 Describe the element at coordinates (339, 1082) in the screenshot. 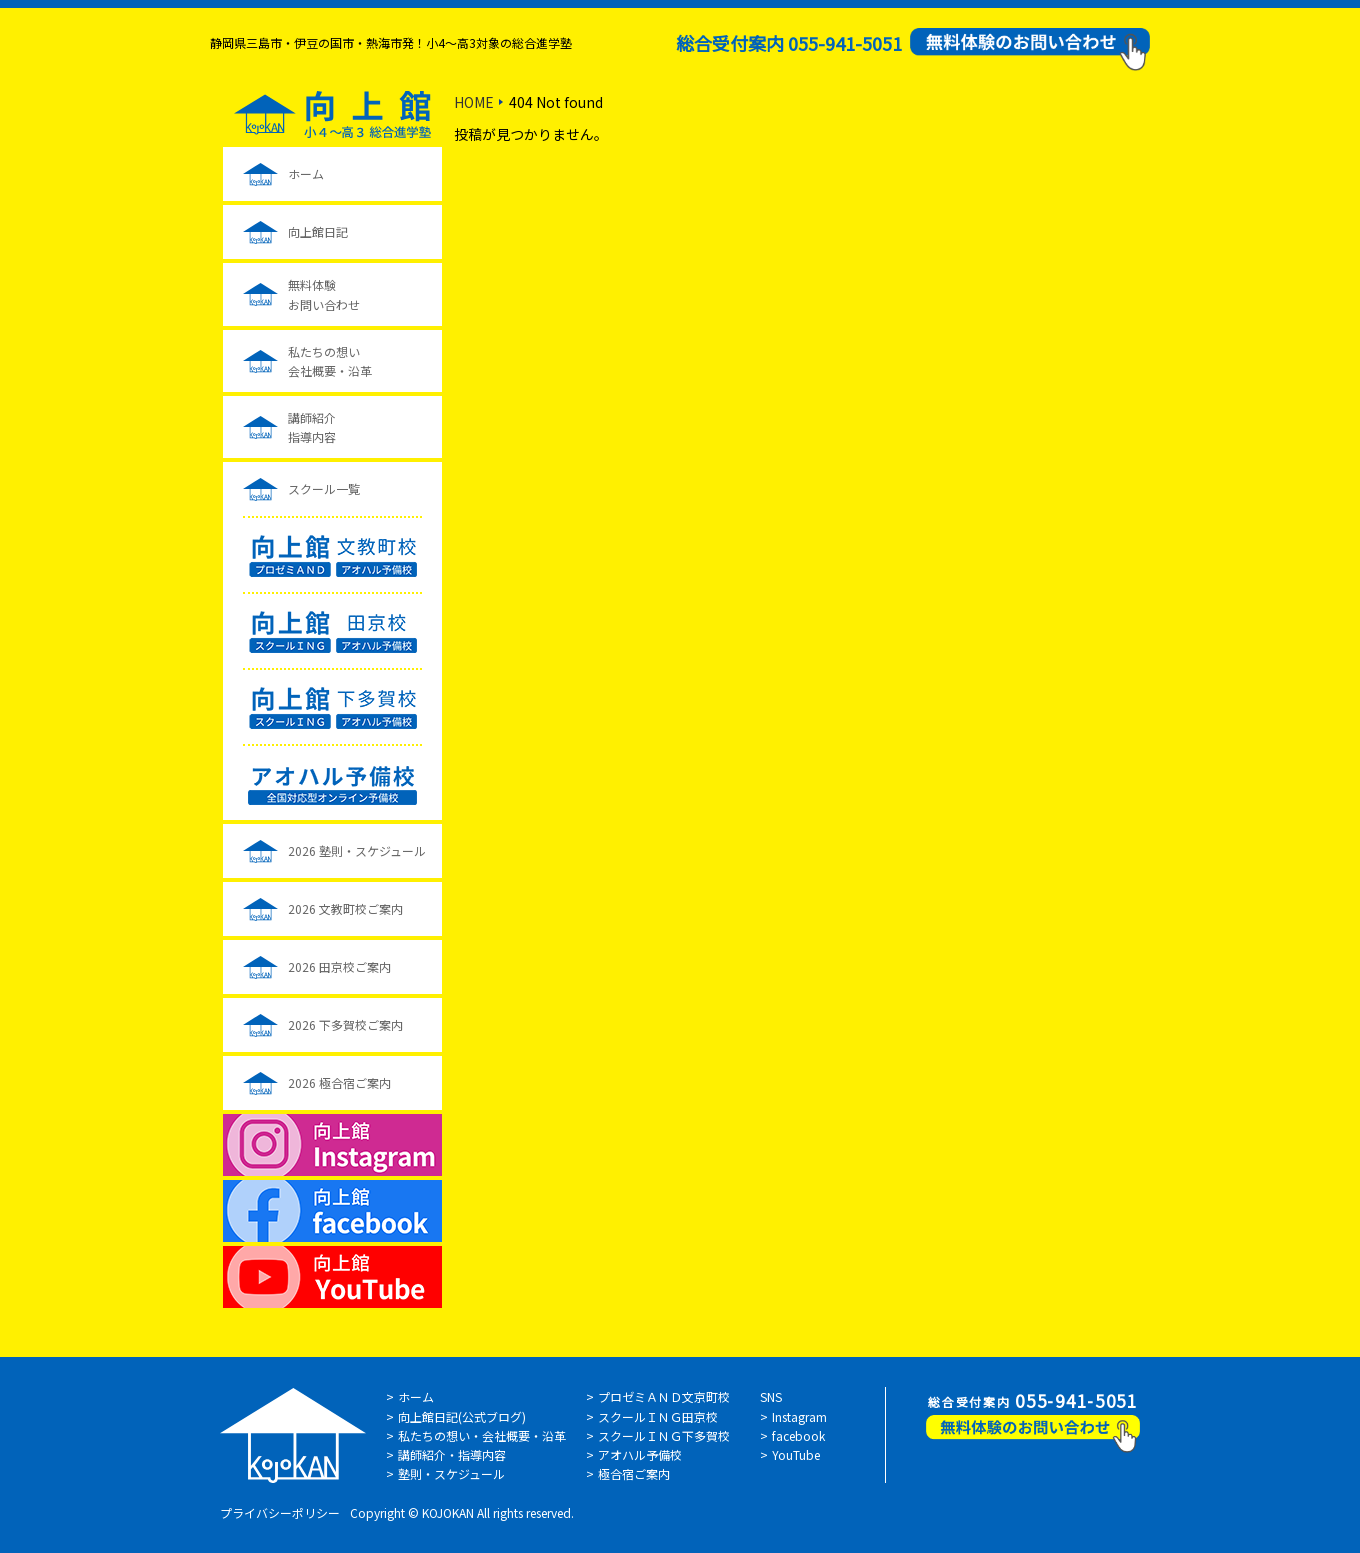

I see `2026 極合宿ご案内` at that location.